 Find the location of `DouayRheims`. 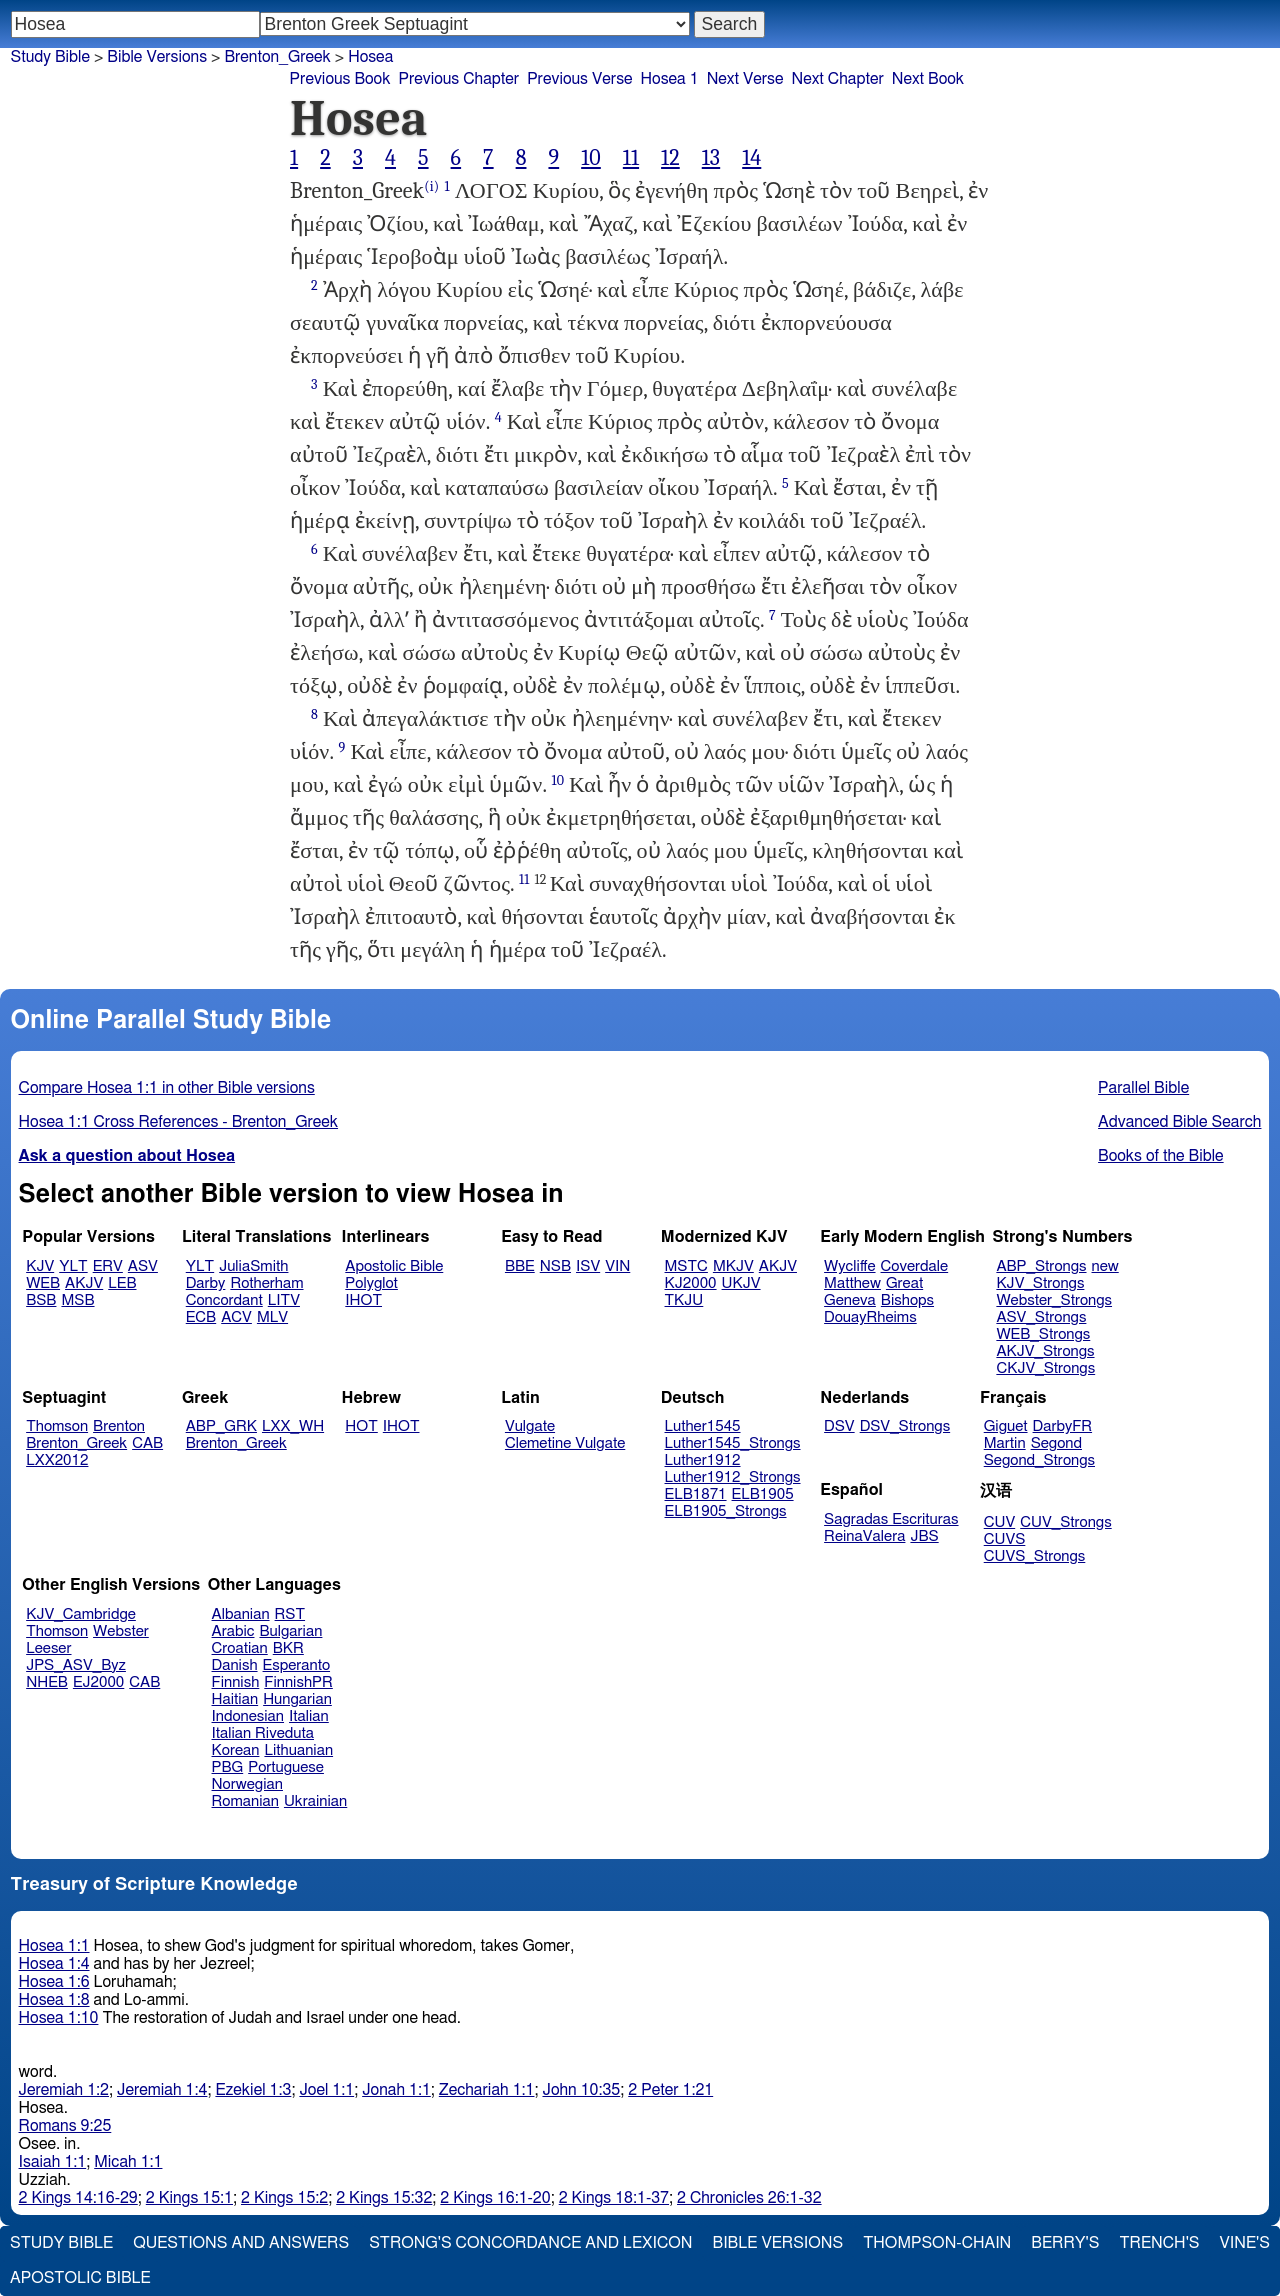

DouayRheims is located at coordinates (870, 1317).